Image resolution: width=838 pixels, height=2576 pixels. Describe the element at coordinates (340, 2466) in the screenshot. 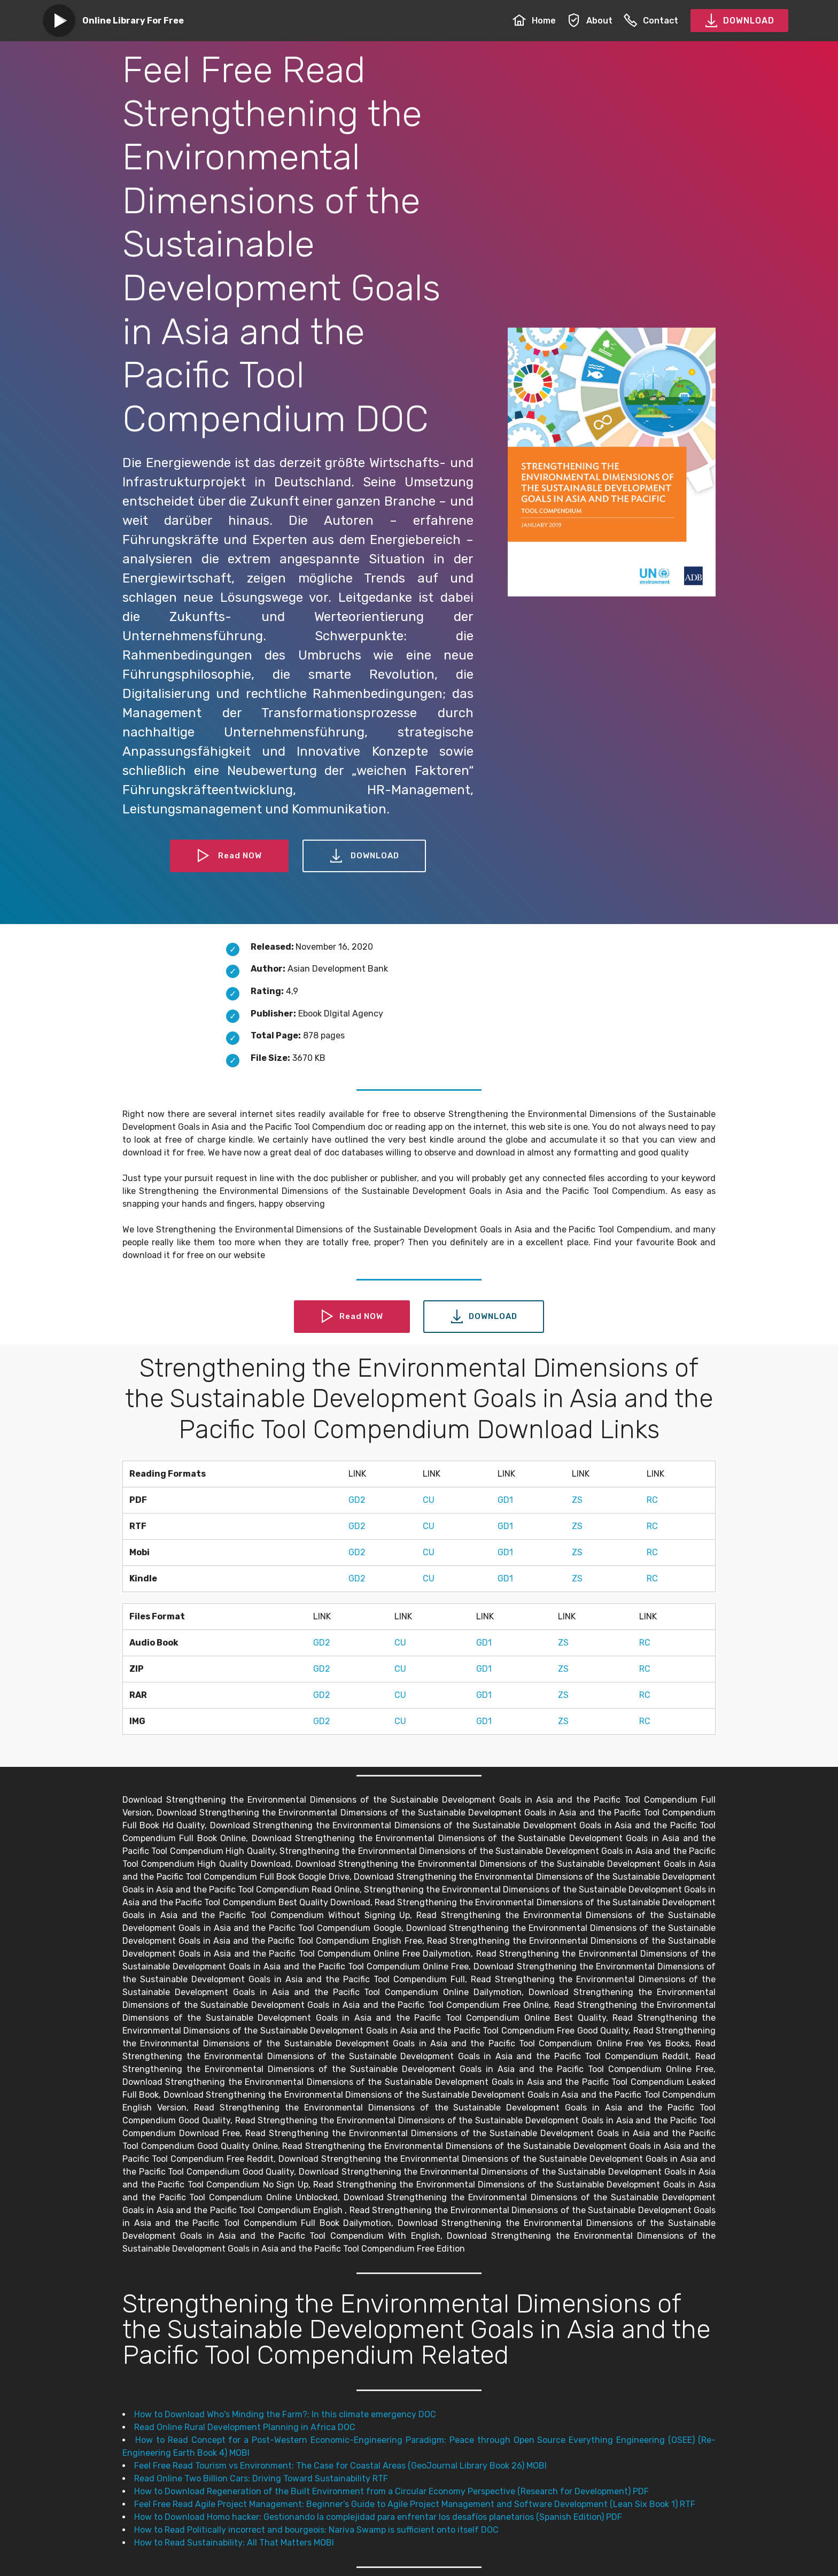

I see `Feel Free Read Tourism vs Environment: The Case for Coastal Areas (GeoJournal Library Book 26) MOBI` at that location.